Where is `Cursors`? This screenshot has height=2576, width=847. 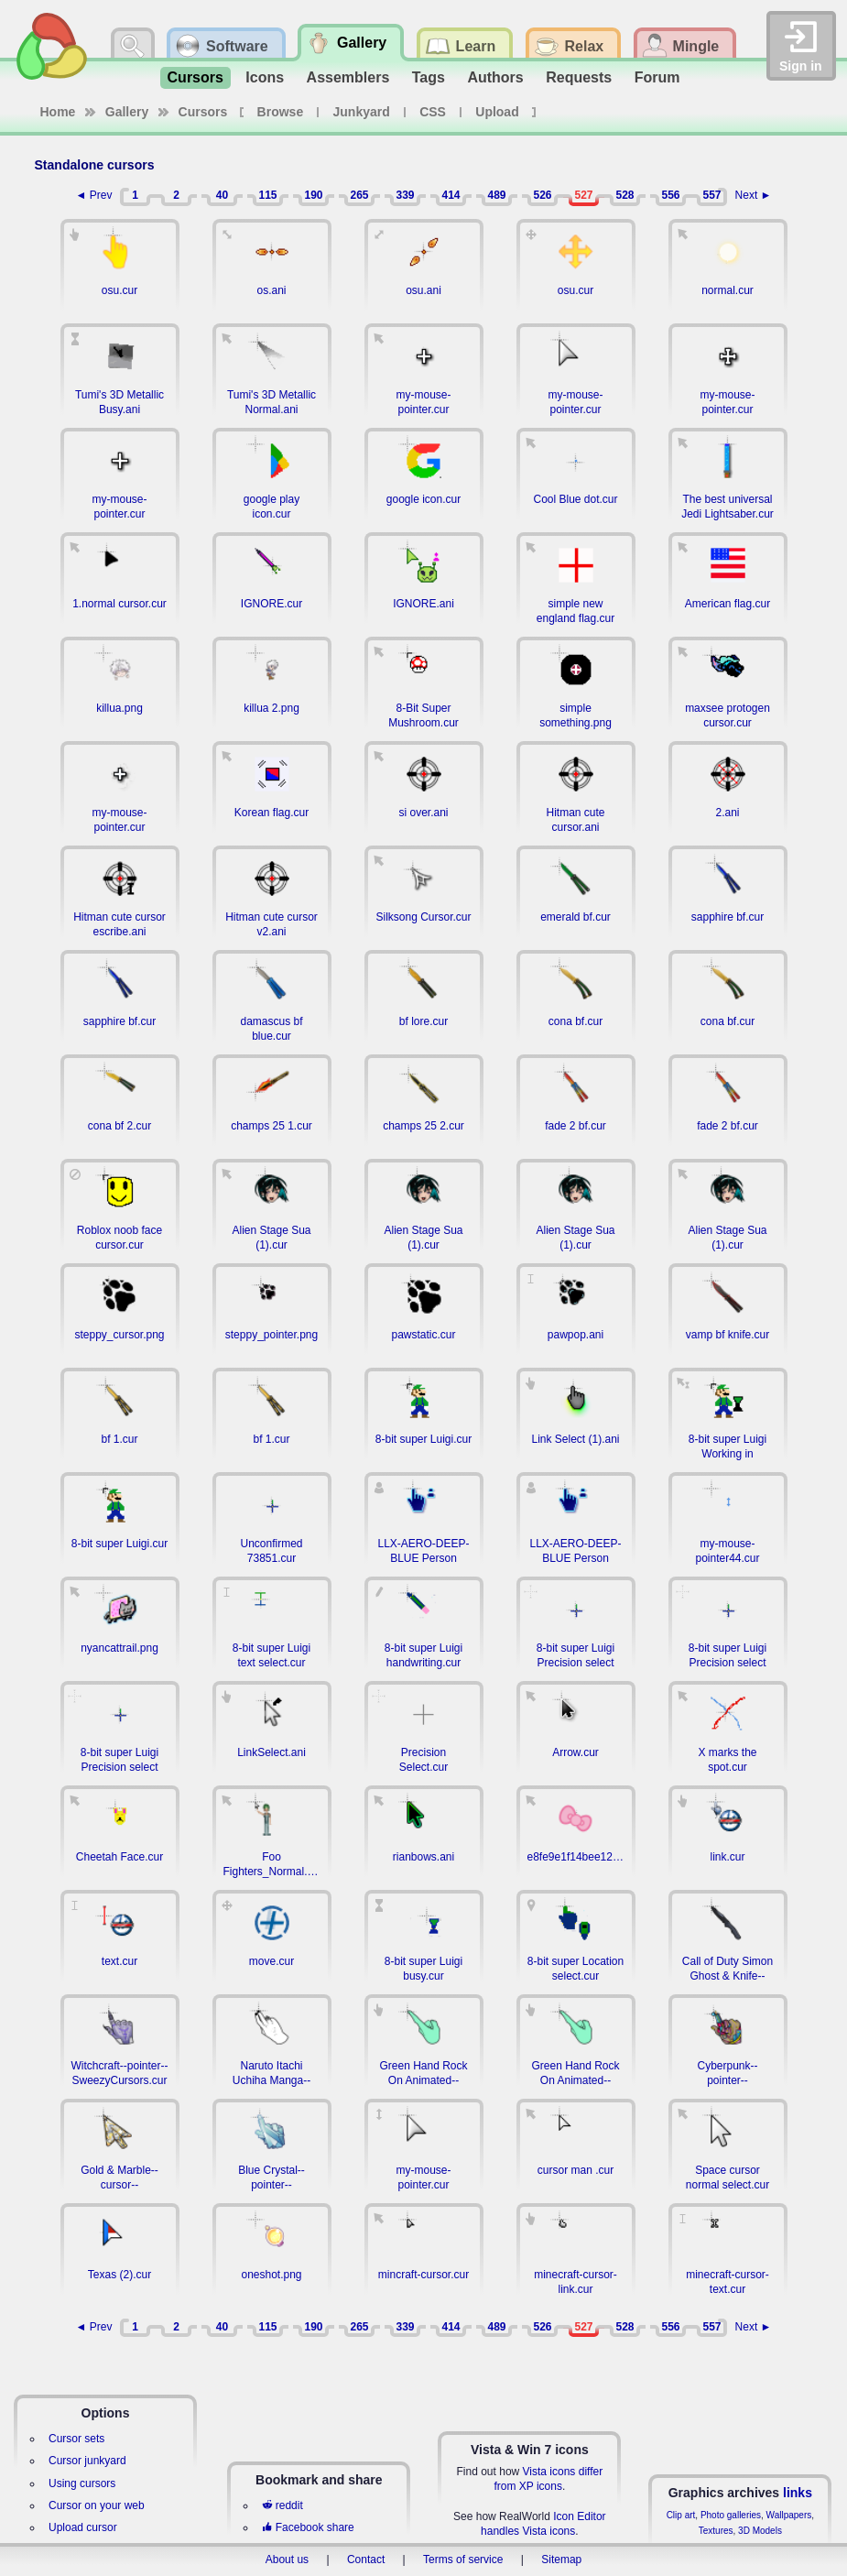
Cursors is located at coordinates (195, 77).